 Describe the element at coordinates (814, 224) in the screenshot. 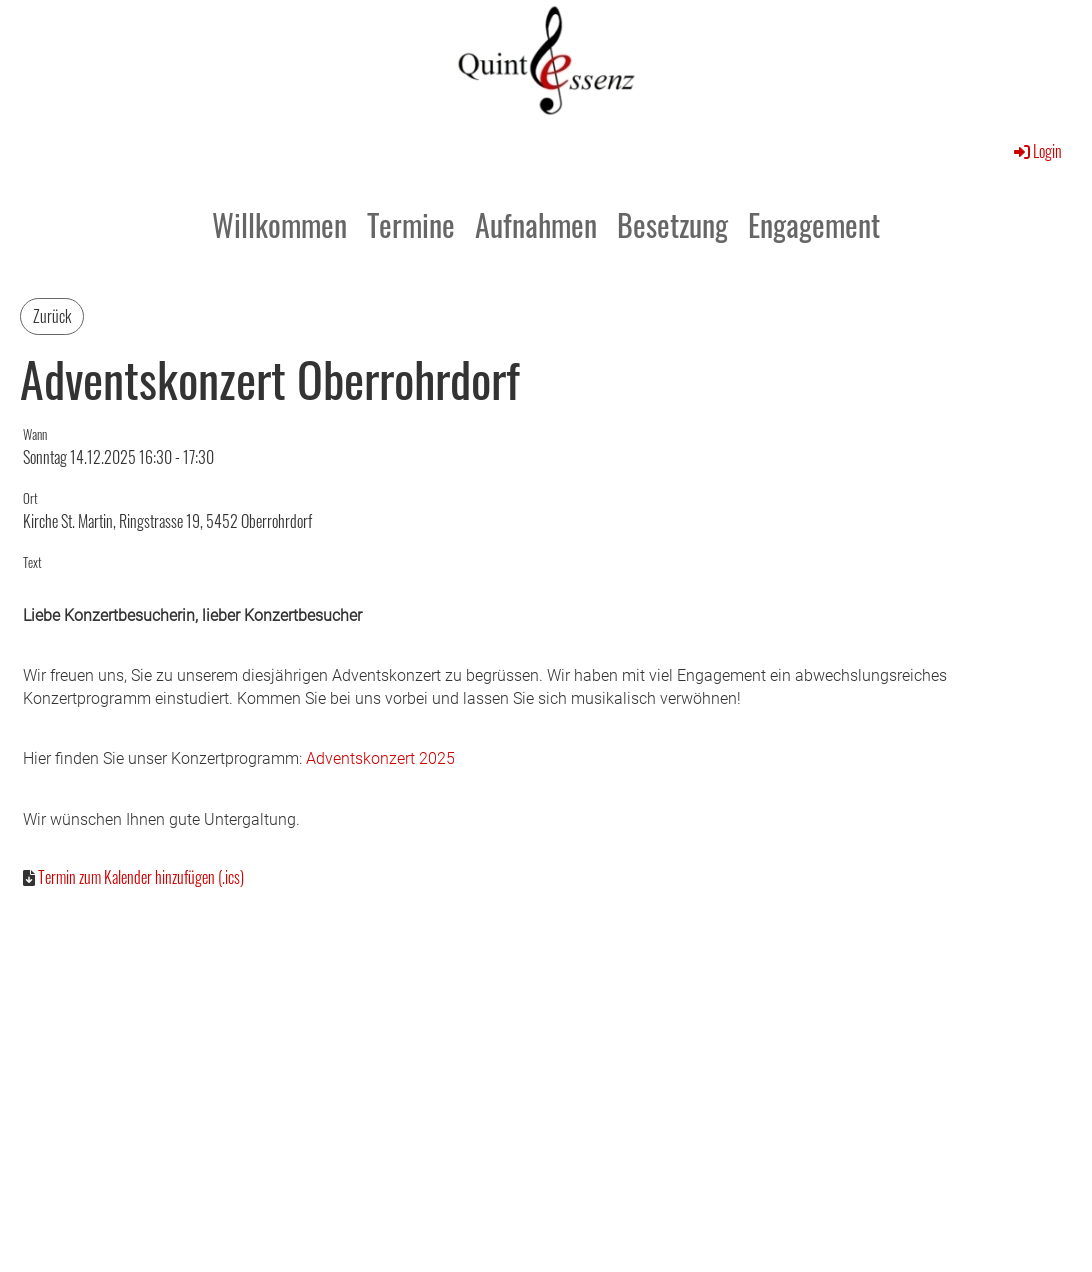

I see `Engagement` at that location.